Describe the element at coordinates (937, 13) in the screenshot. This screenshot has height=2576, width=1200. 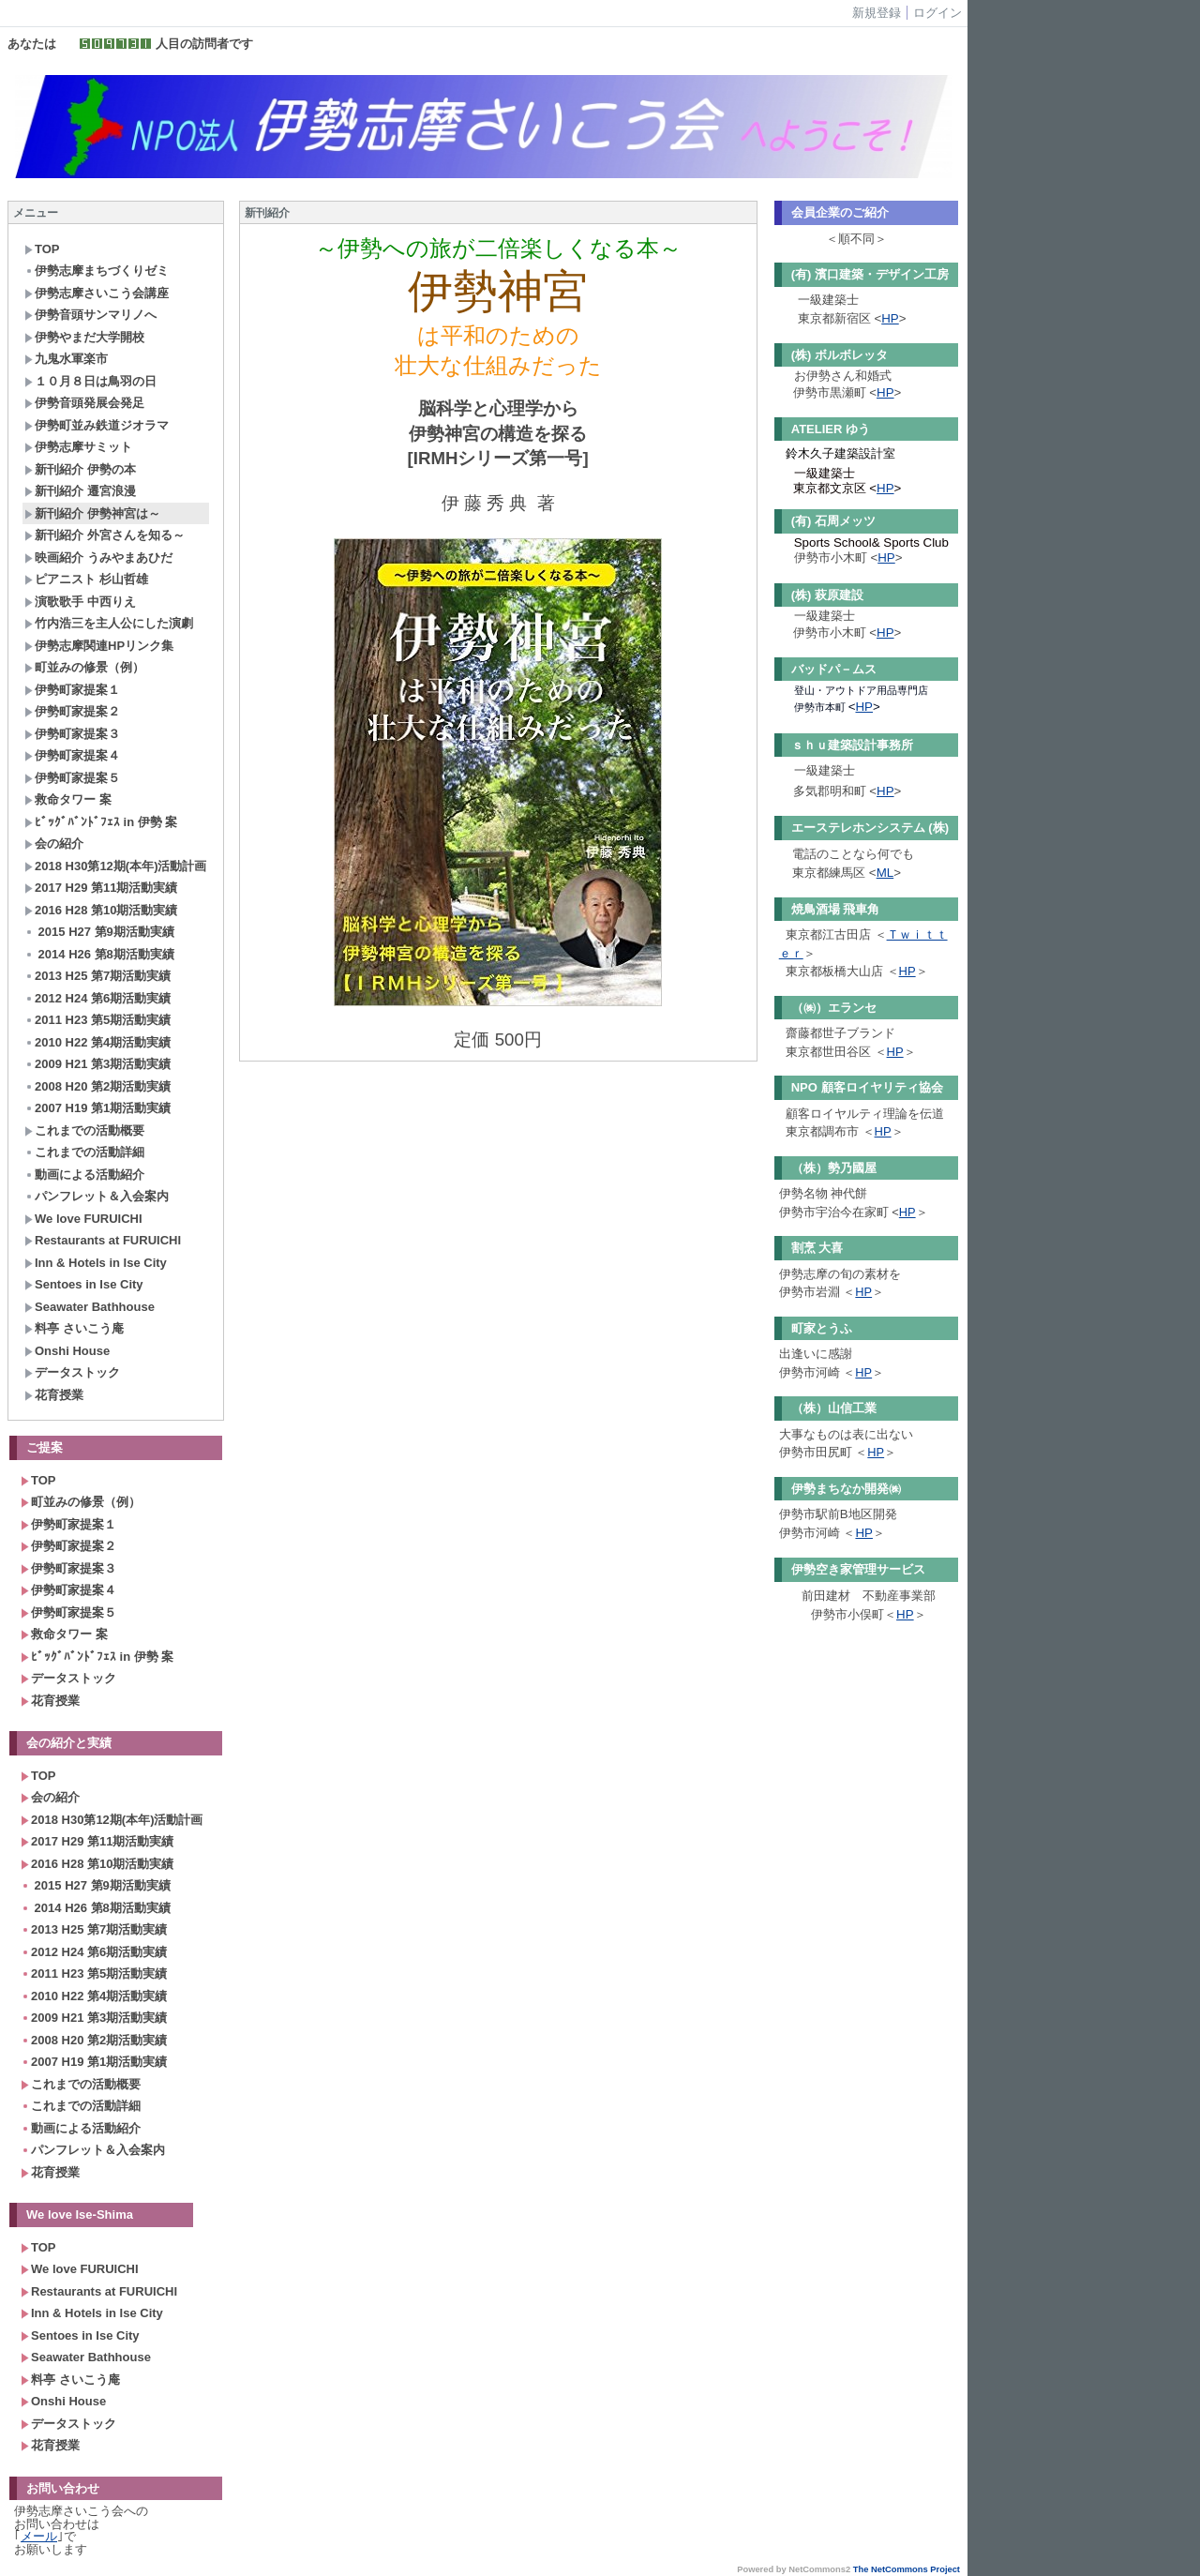
I see `ログイン` at that location.